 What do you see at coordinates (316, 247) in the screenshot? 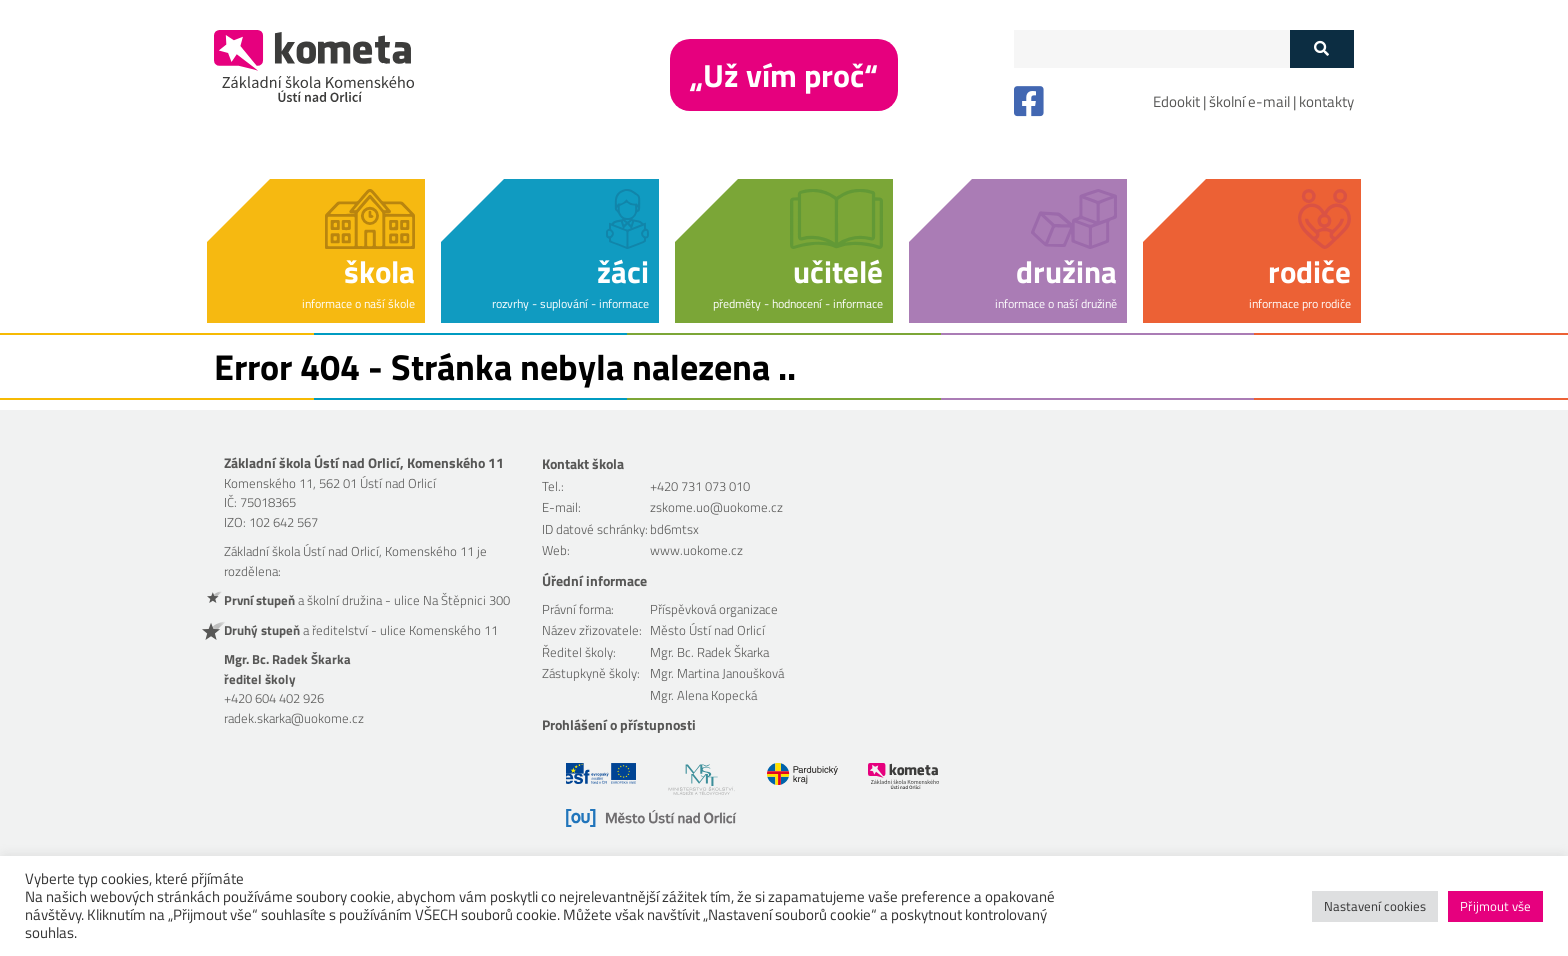
I see `[button]` at bounding box center [316, 247].